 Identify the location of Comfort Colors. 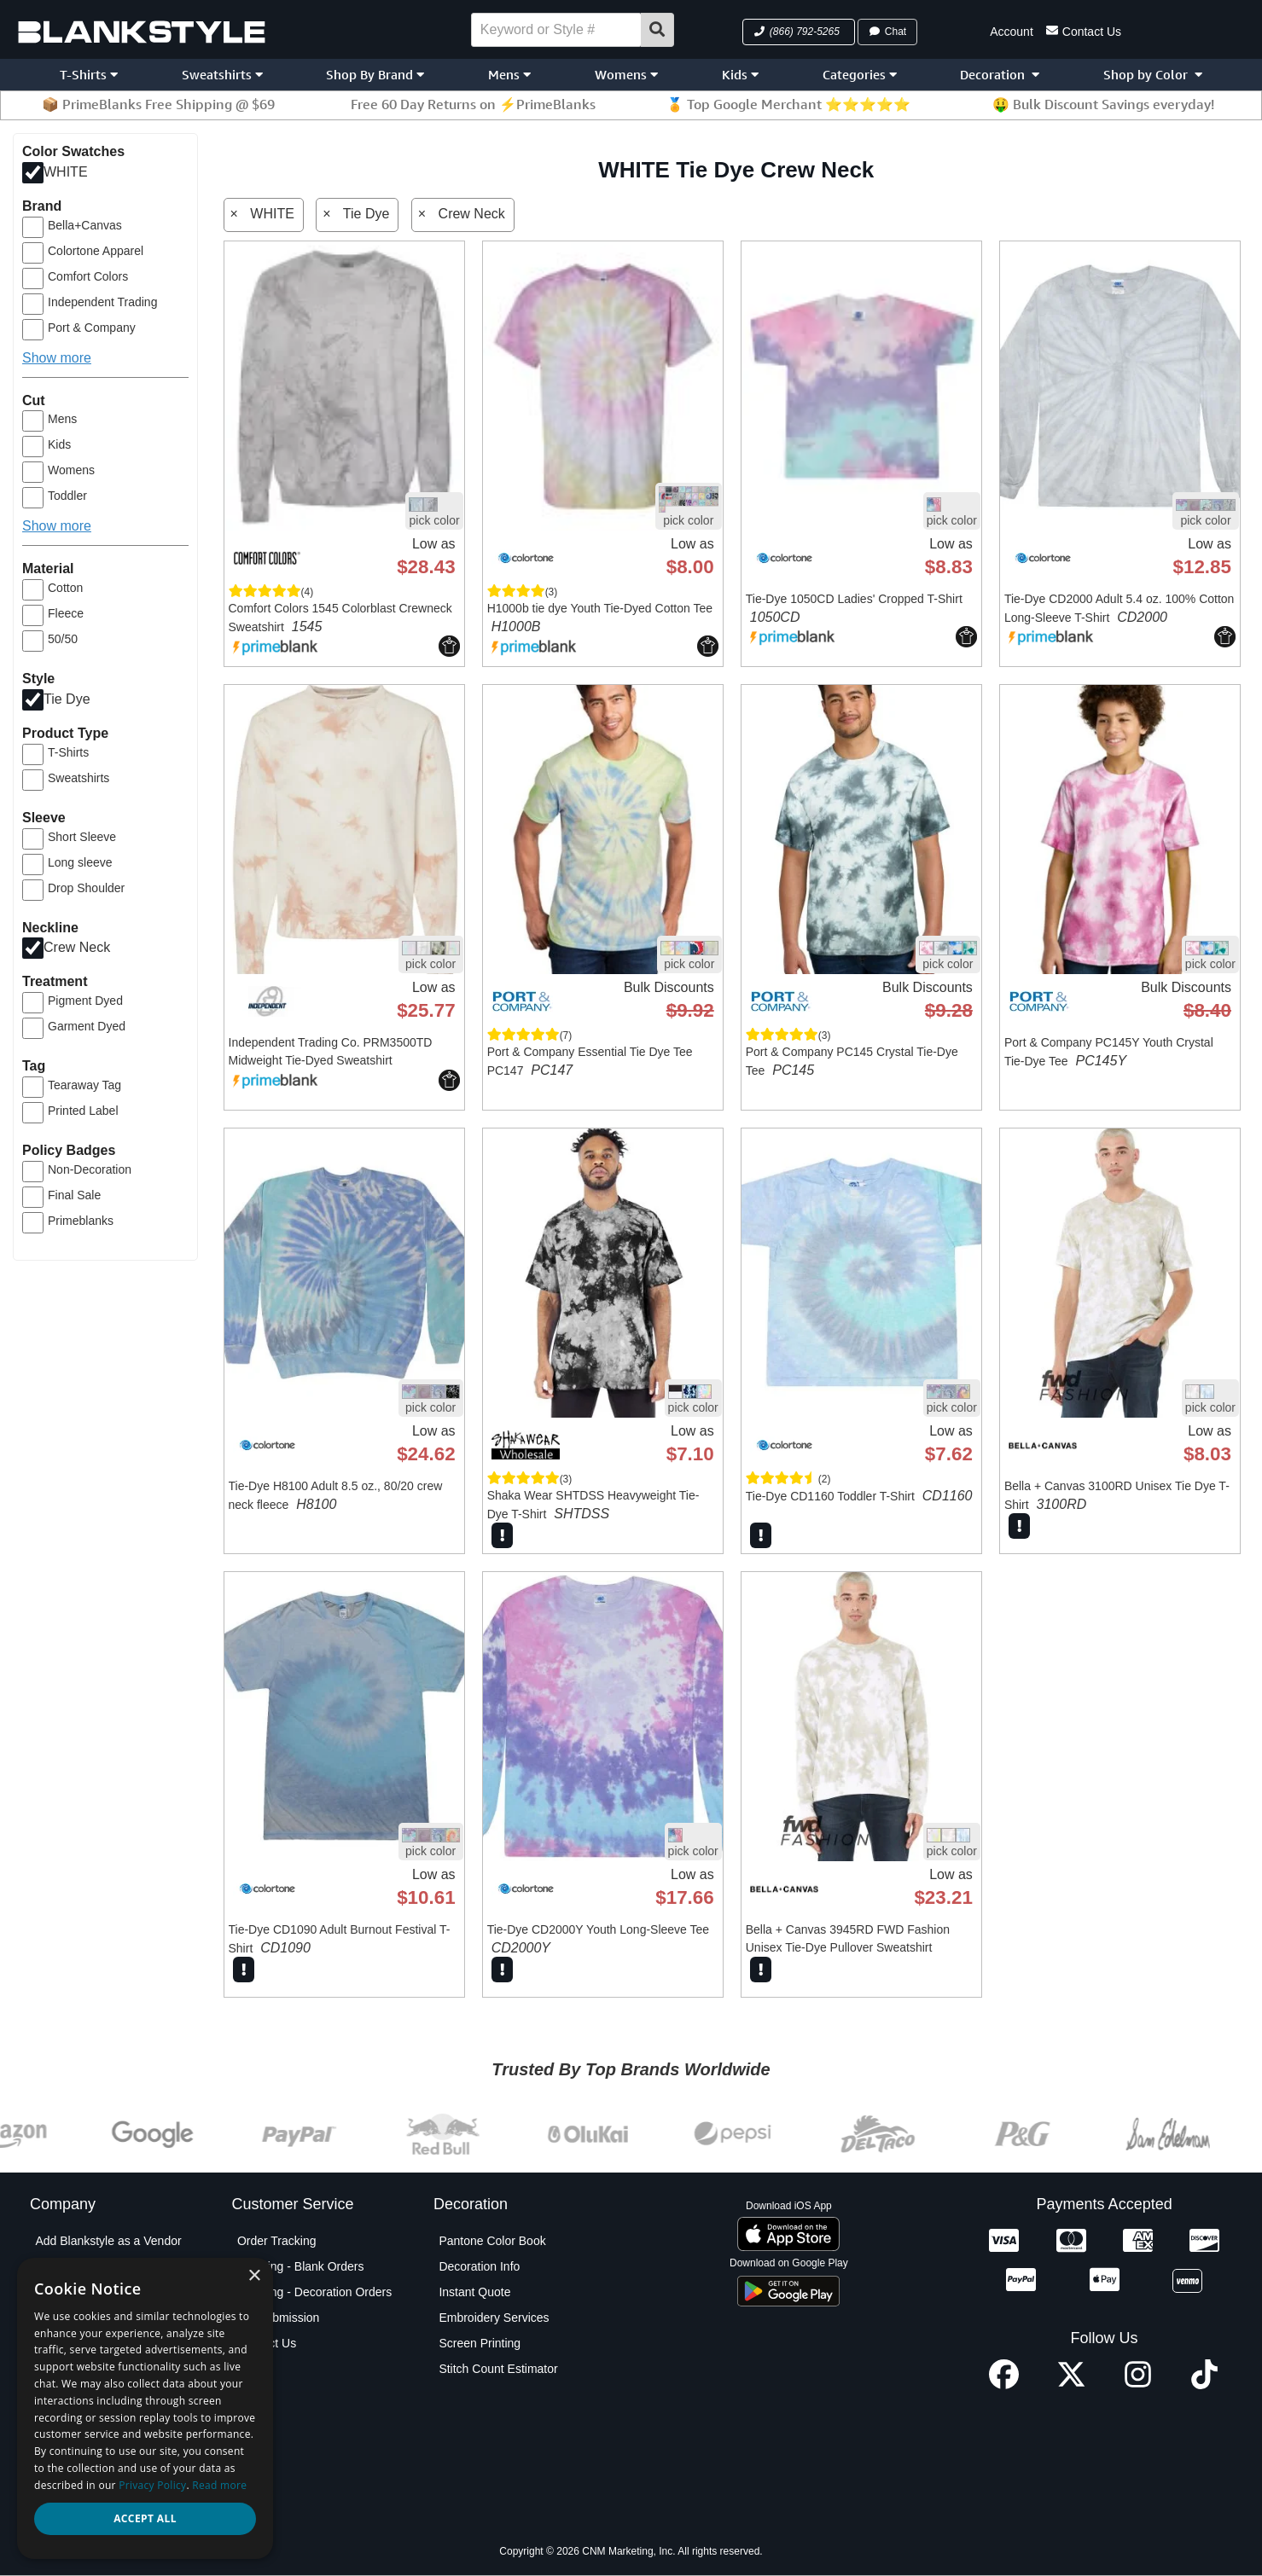
(88, 276).